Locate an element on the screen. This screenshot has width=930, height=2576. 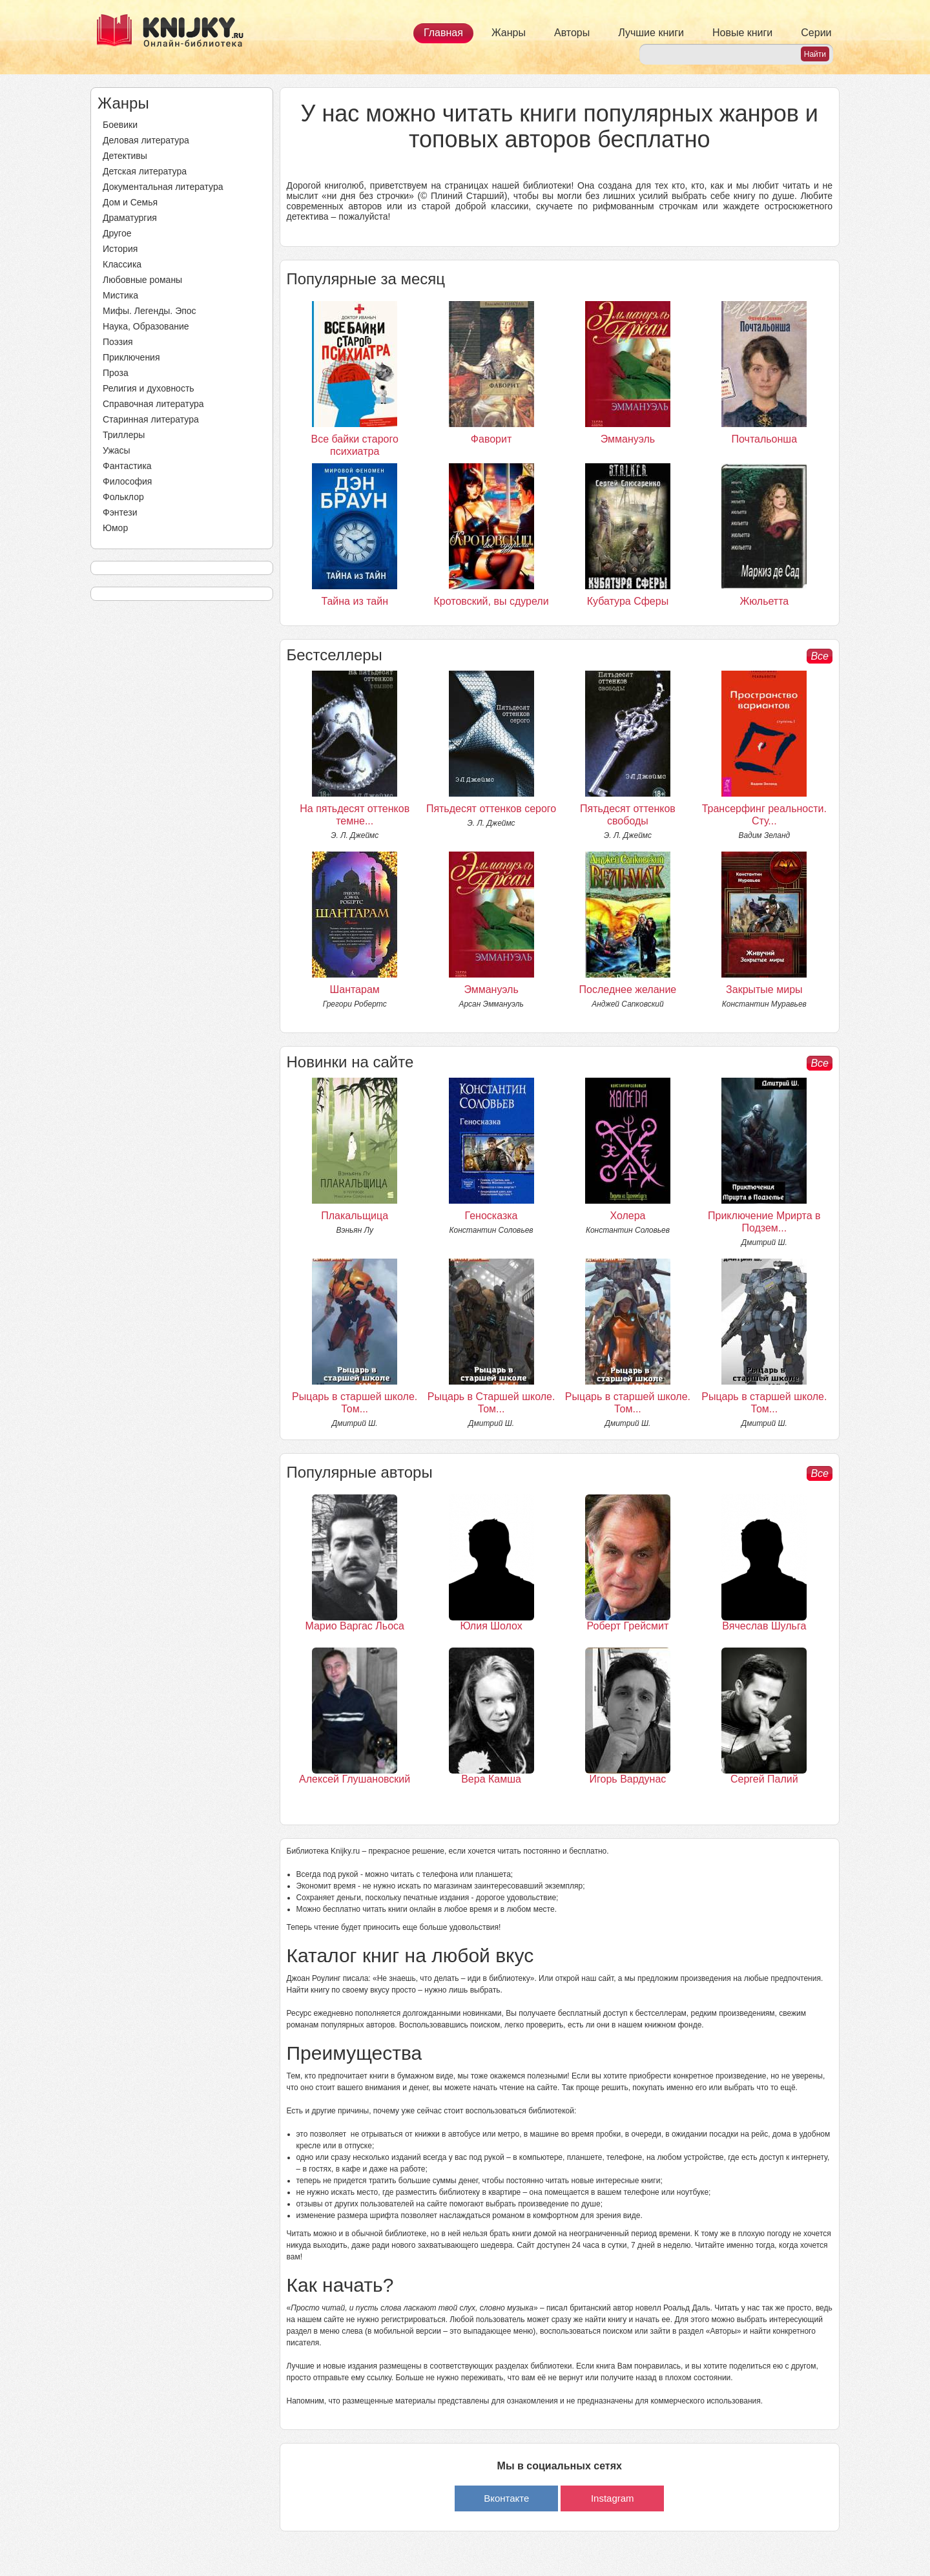
Классика is located at coordinates (122, 264).